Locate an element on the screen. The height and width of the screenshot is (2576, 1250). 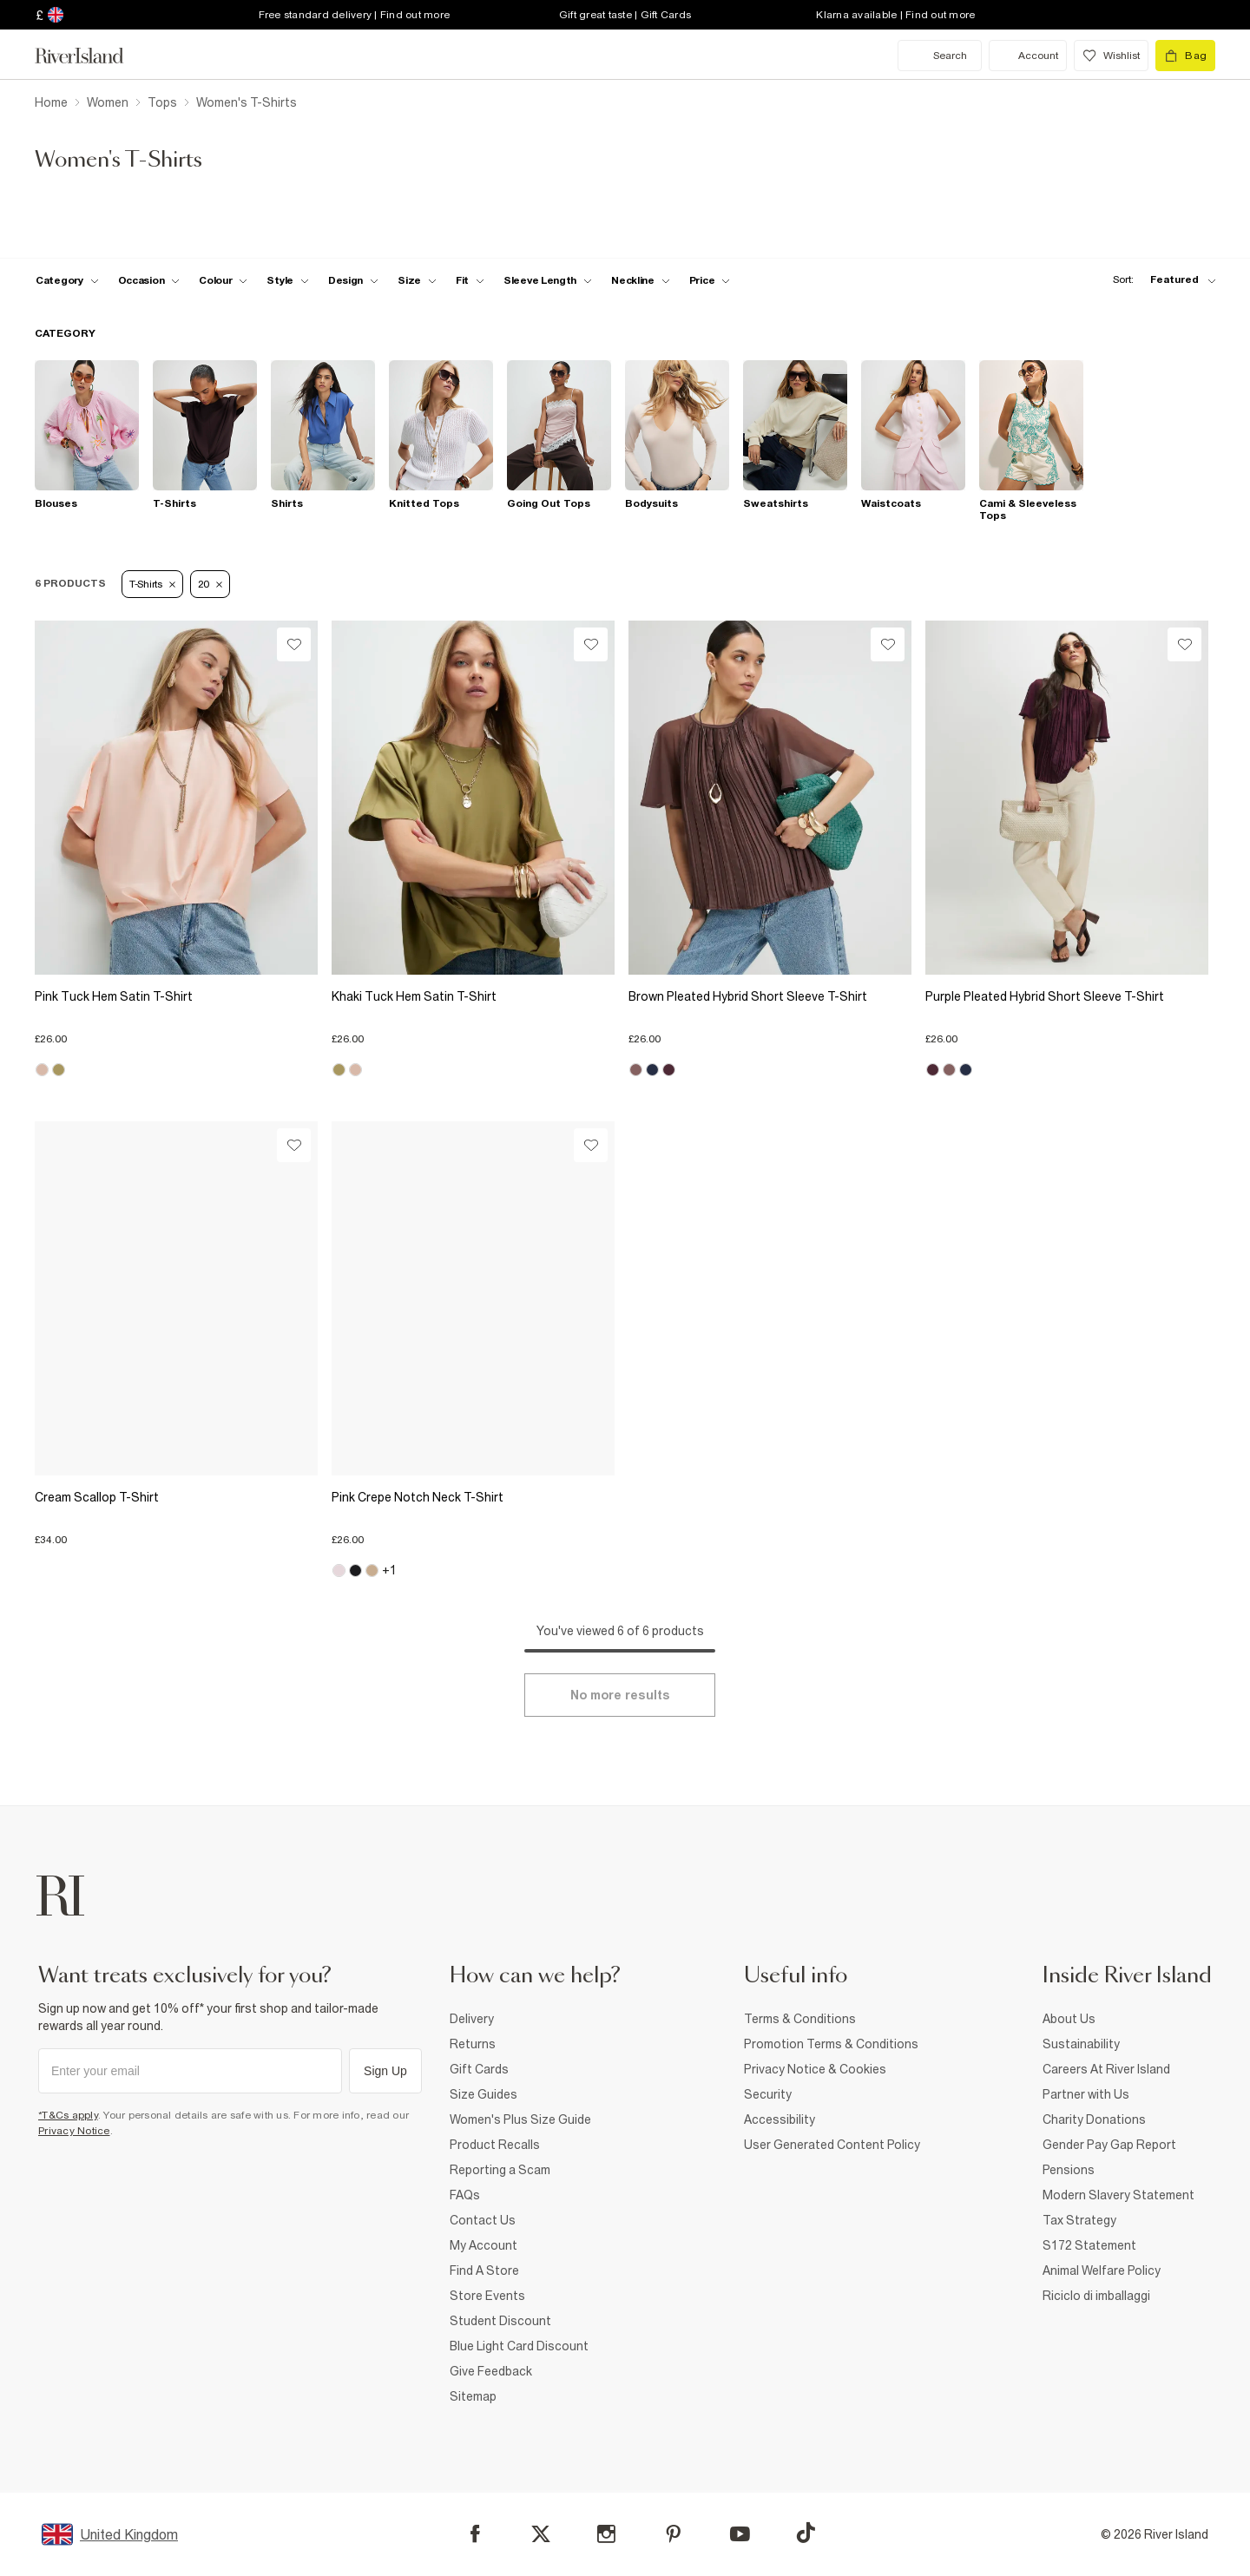
FAQs is located at coordinates (465, 2195).